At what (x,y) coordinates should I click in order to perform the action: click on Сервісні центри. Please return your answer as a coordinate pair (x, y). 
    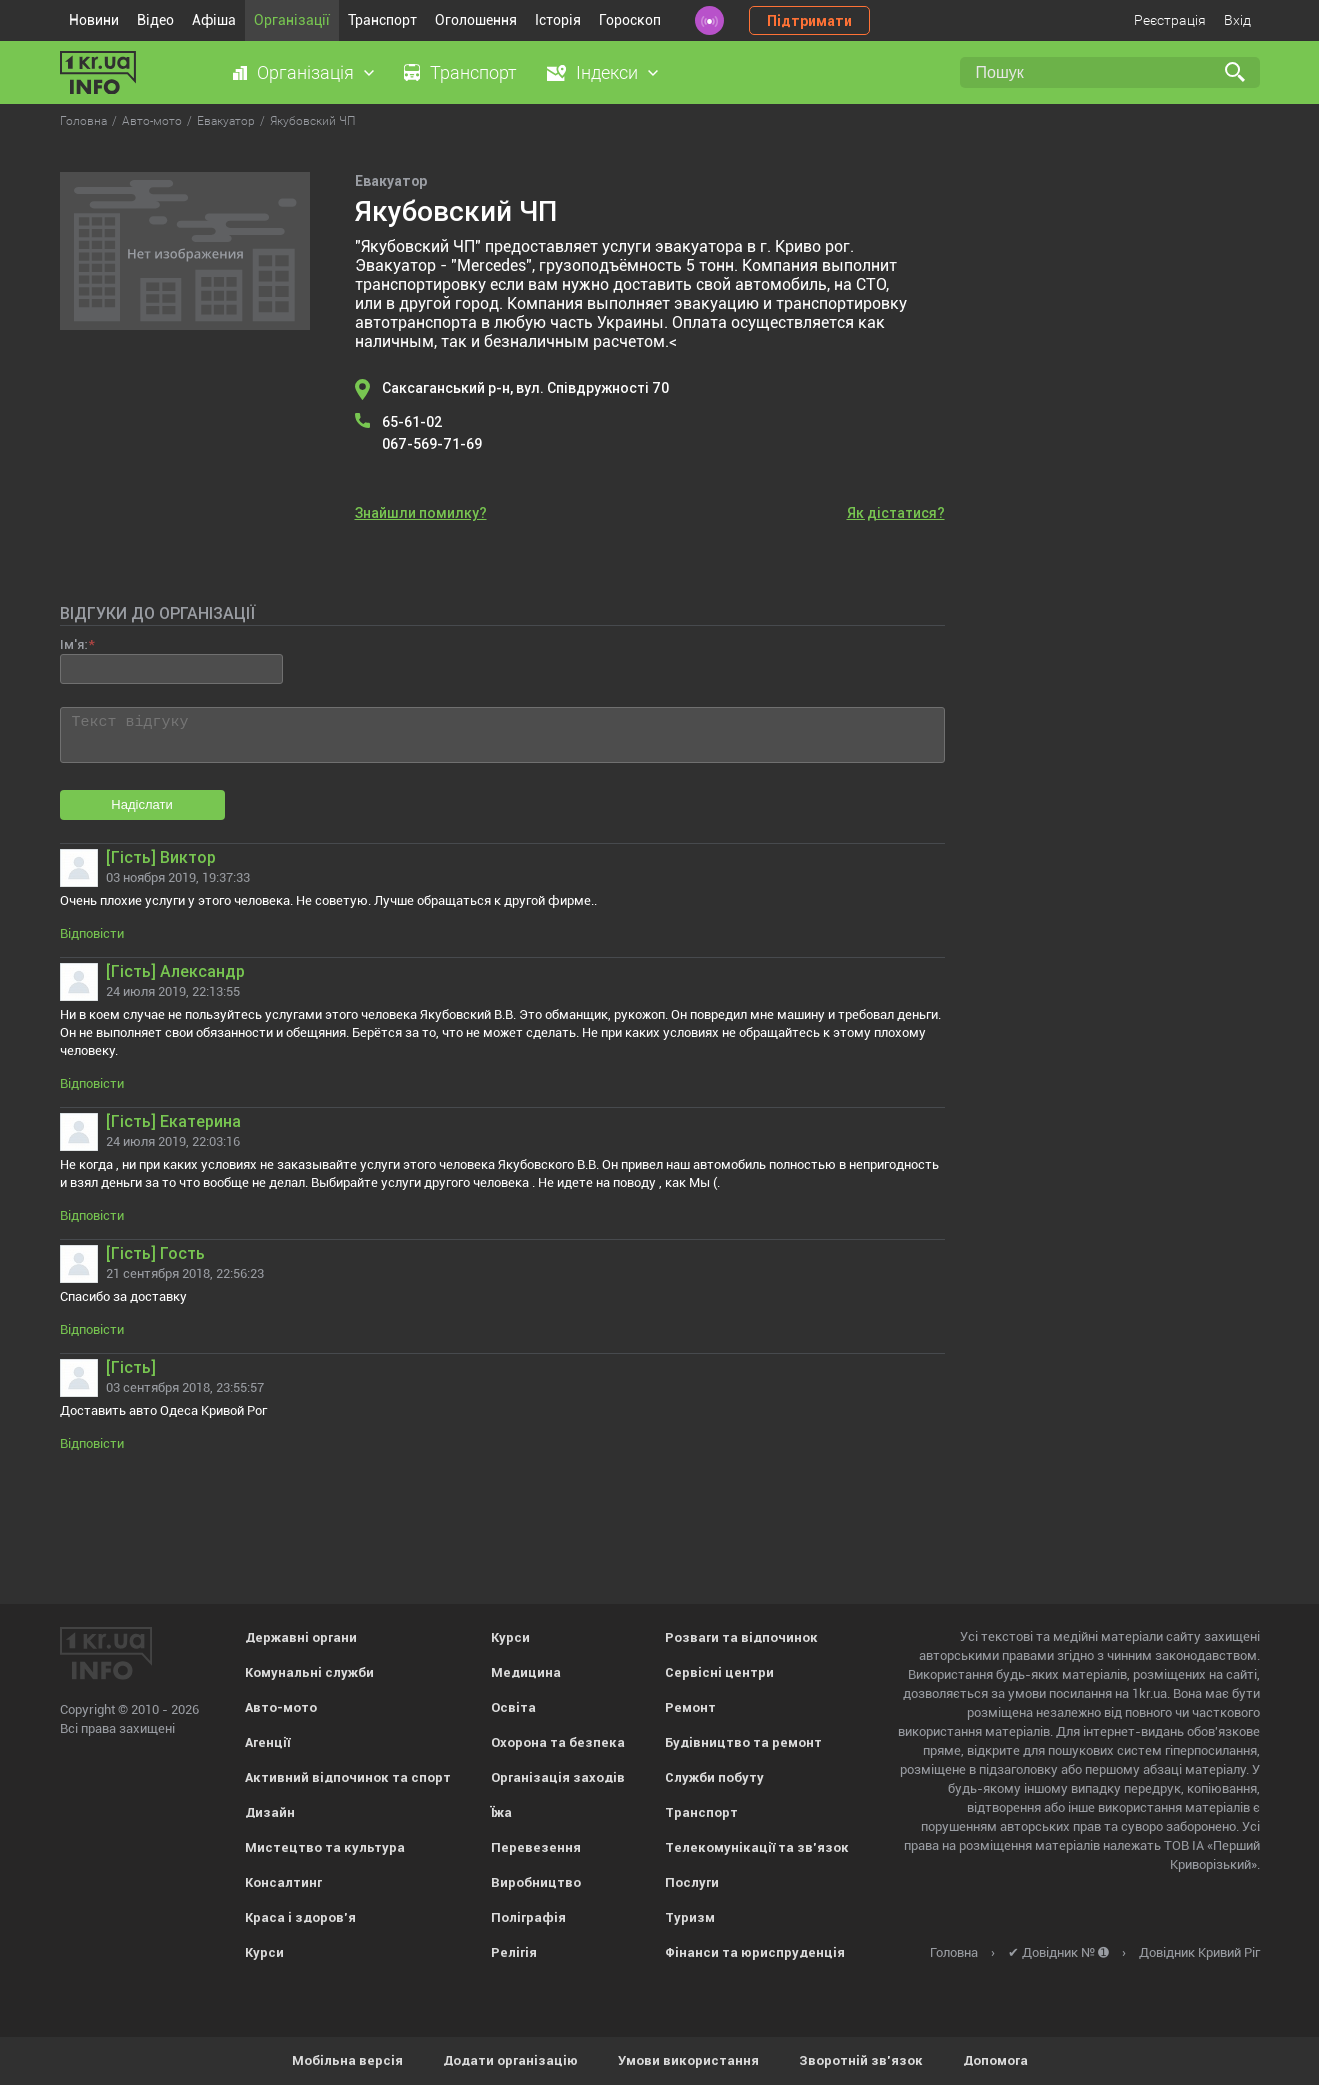
    Looking at the image, I should click on (719, 1672).